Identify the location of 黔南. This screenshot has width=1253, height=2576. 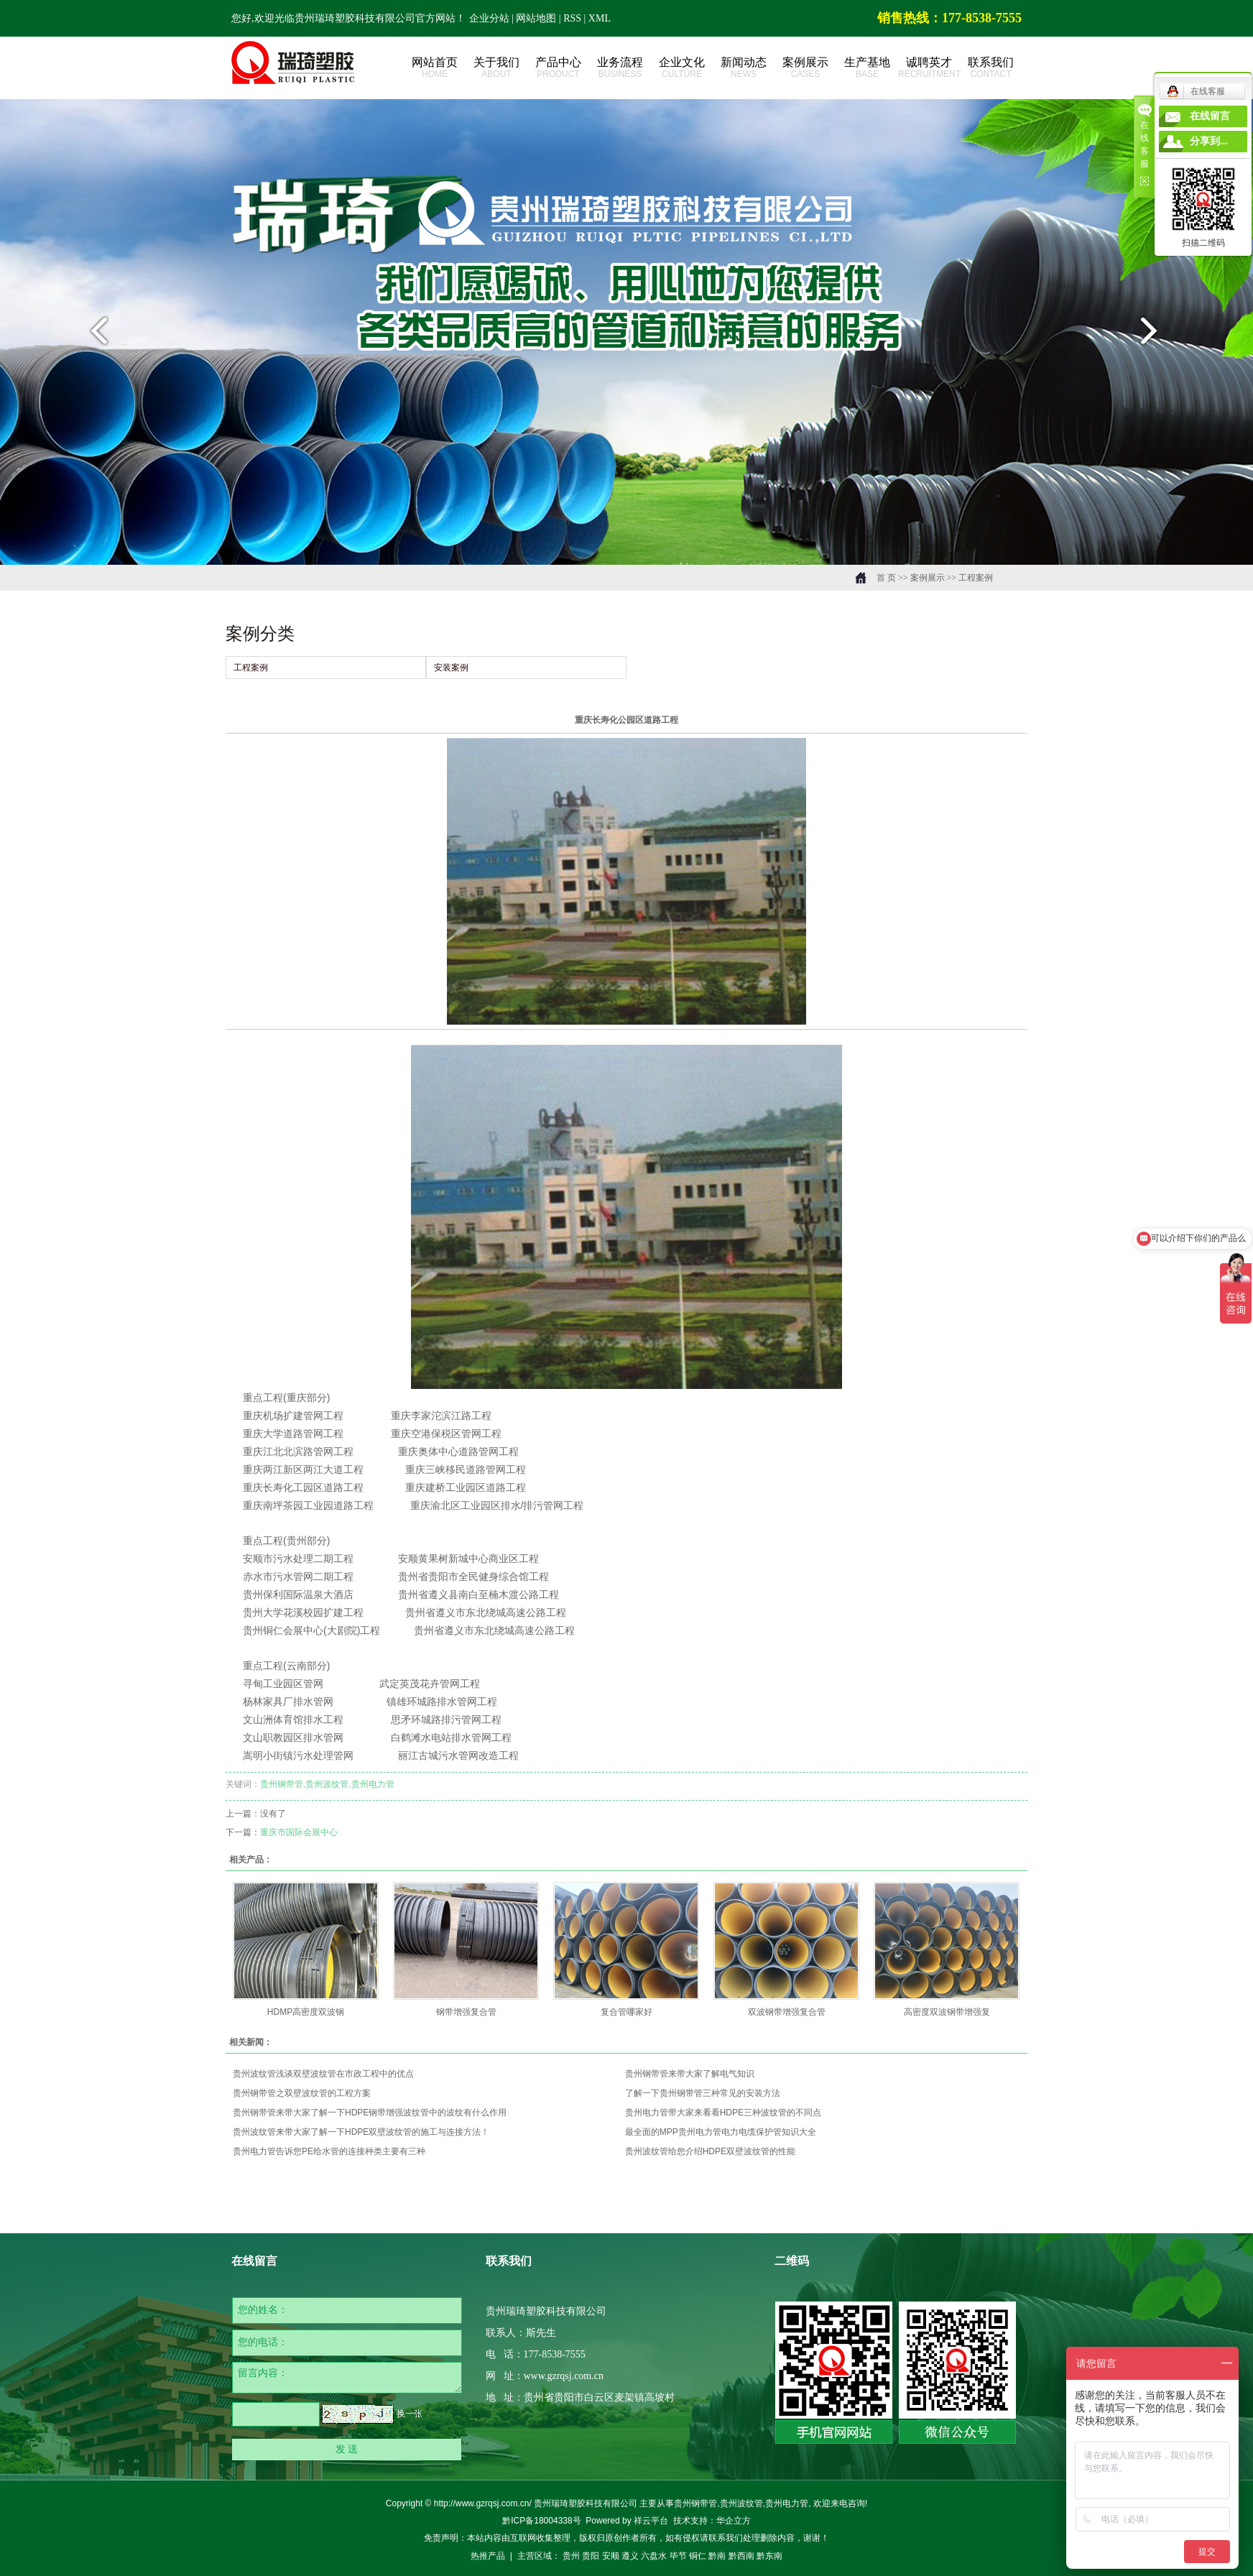
(717, 2556).